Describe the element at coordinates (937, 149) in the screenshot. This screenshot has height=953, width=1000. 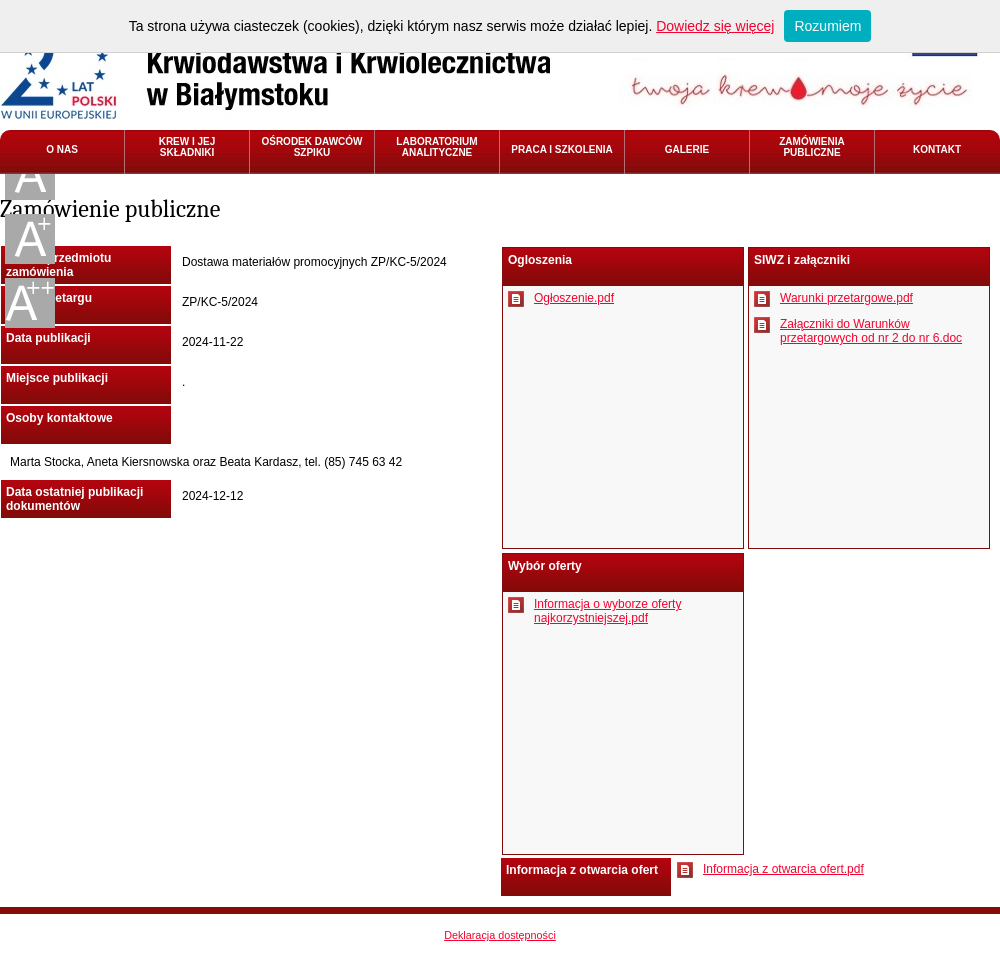
I see `KONTAKT` at that location.